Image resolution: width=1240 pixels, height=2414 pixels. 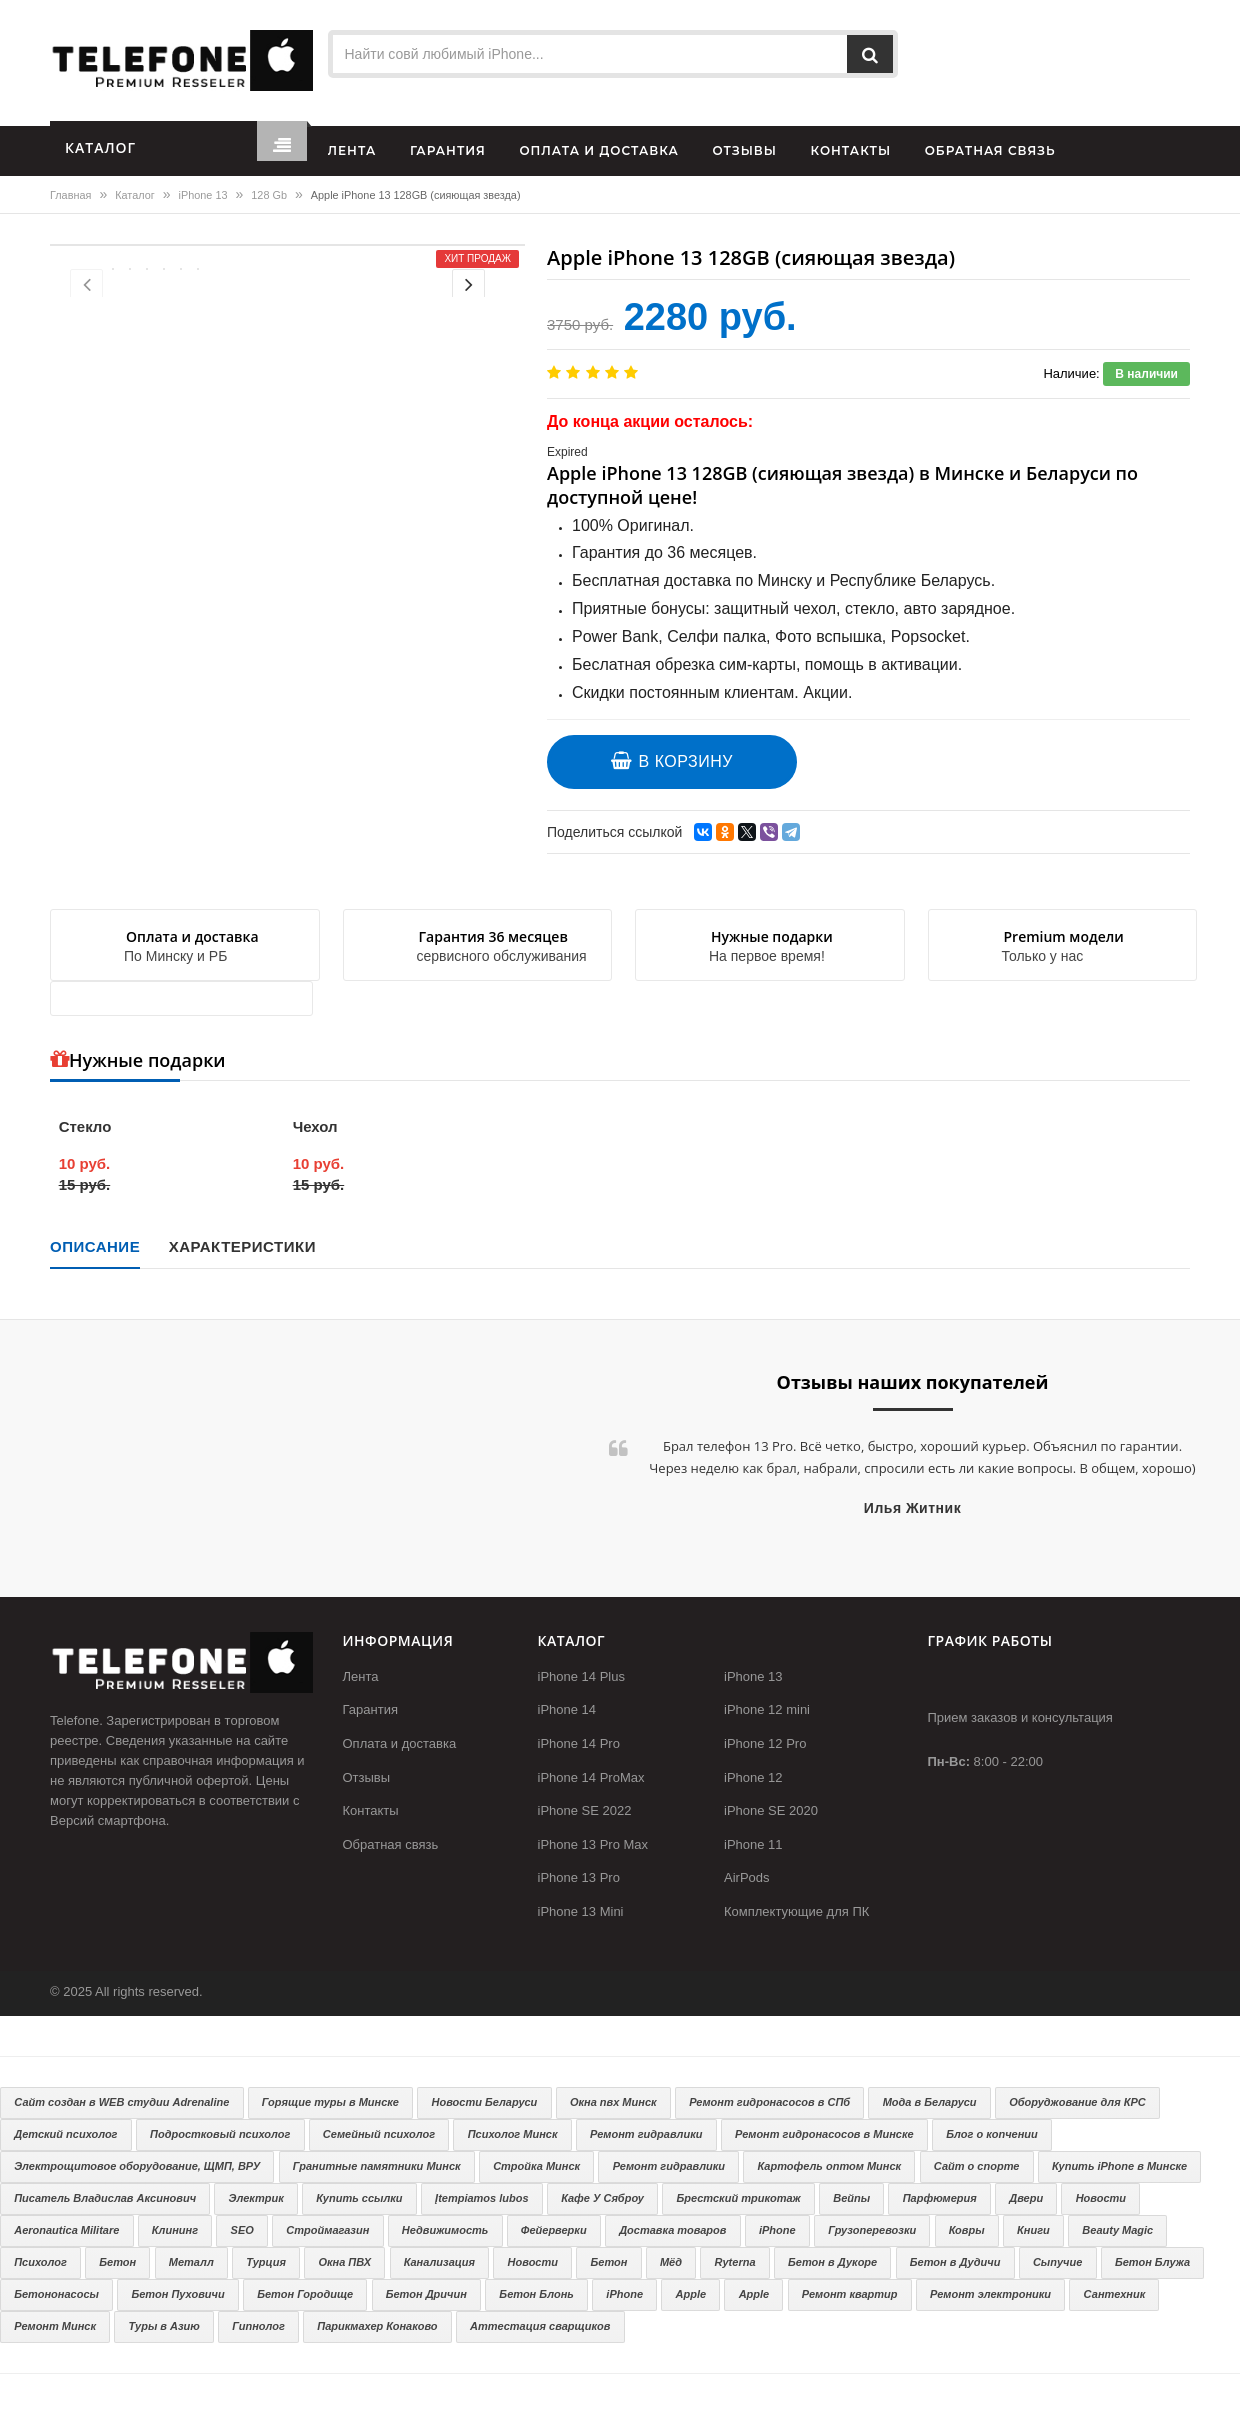 What do you see at coordinates (105, 2198) in the screenshot?
I see `Писатель Владислав Аксинович` at bounding box center [105, 2198].